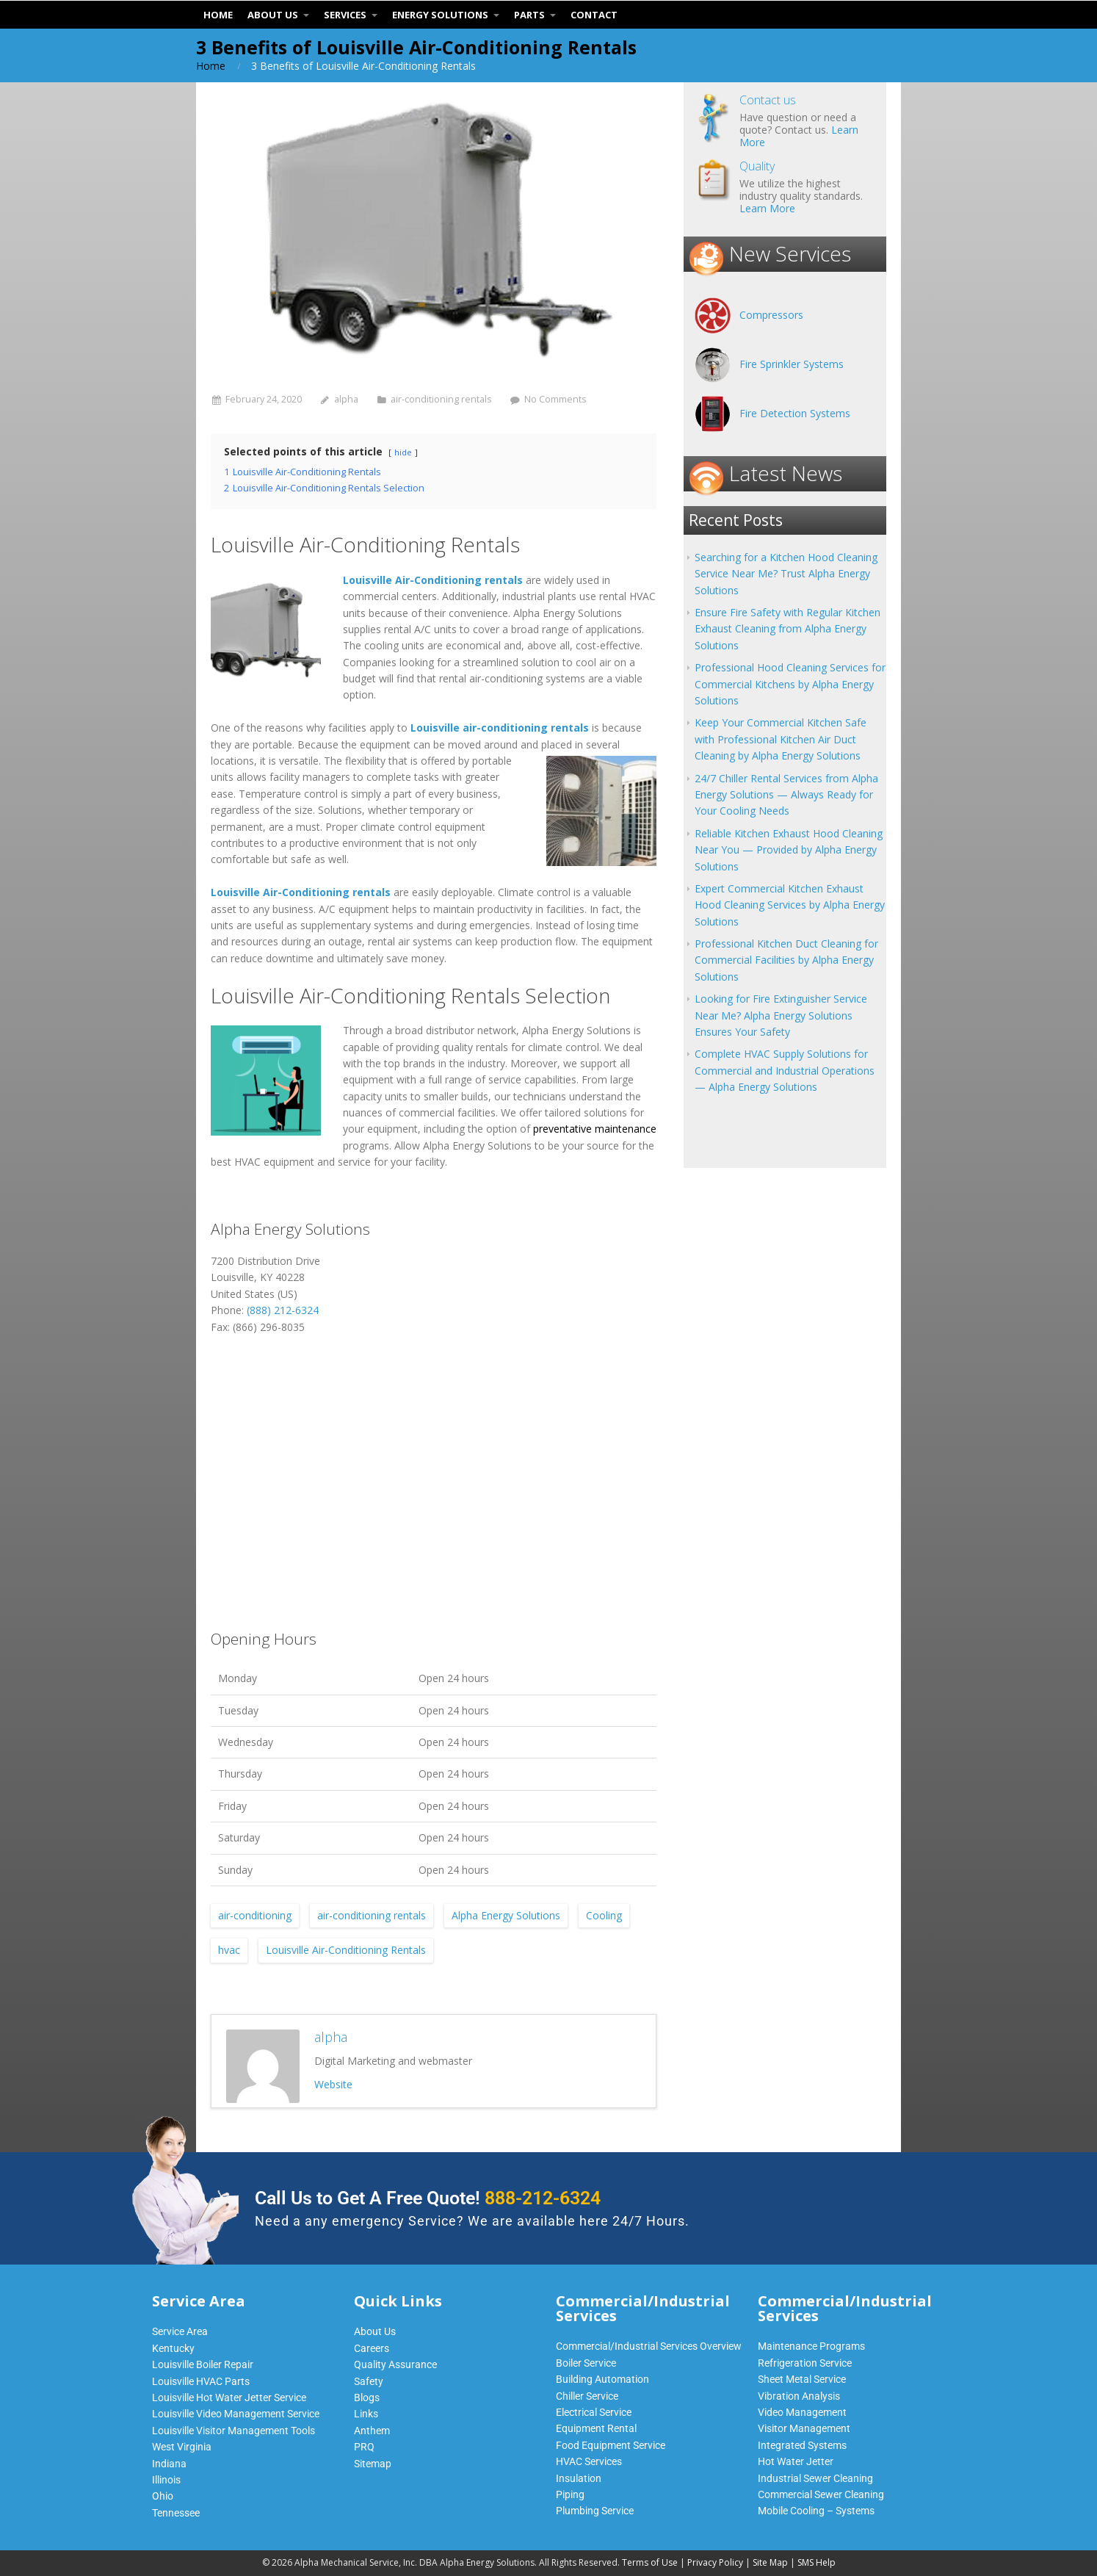 The height and width of the screenshot is (2576, 1097). What do you see at coordinates (816, 2562) in the screenshot?
I see `SMS Help` at bounding box center [816, 2562].